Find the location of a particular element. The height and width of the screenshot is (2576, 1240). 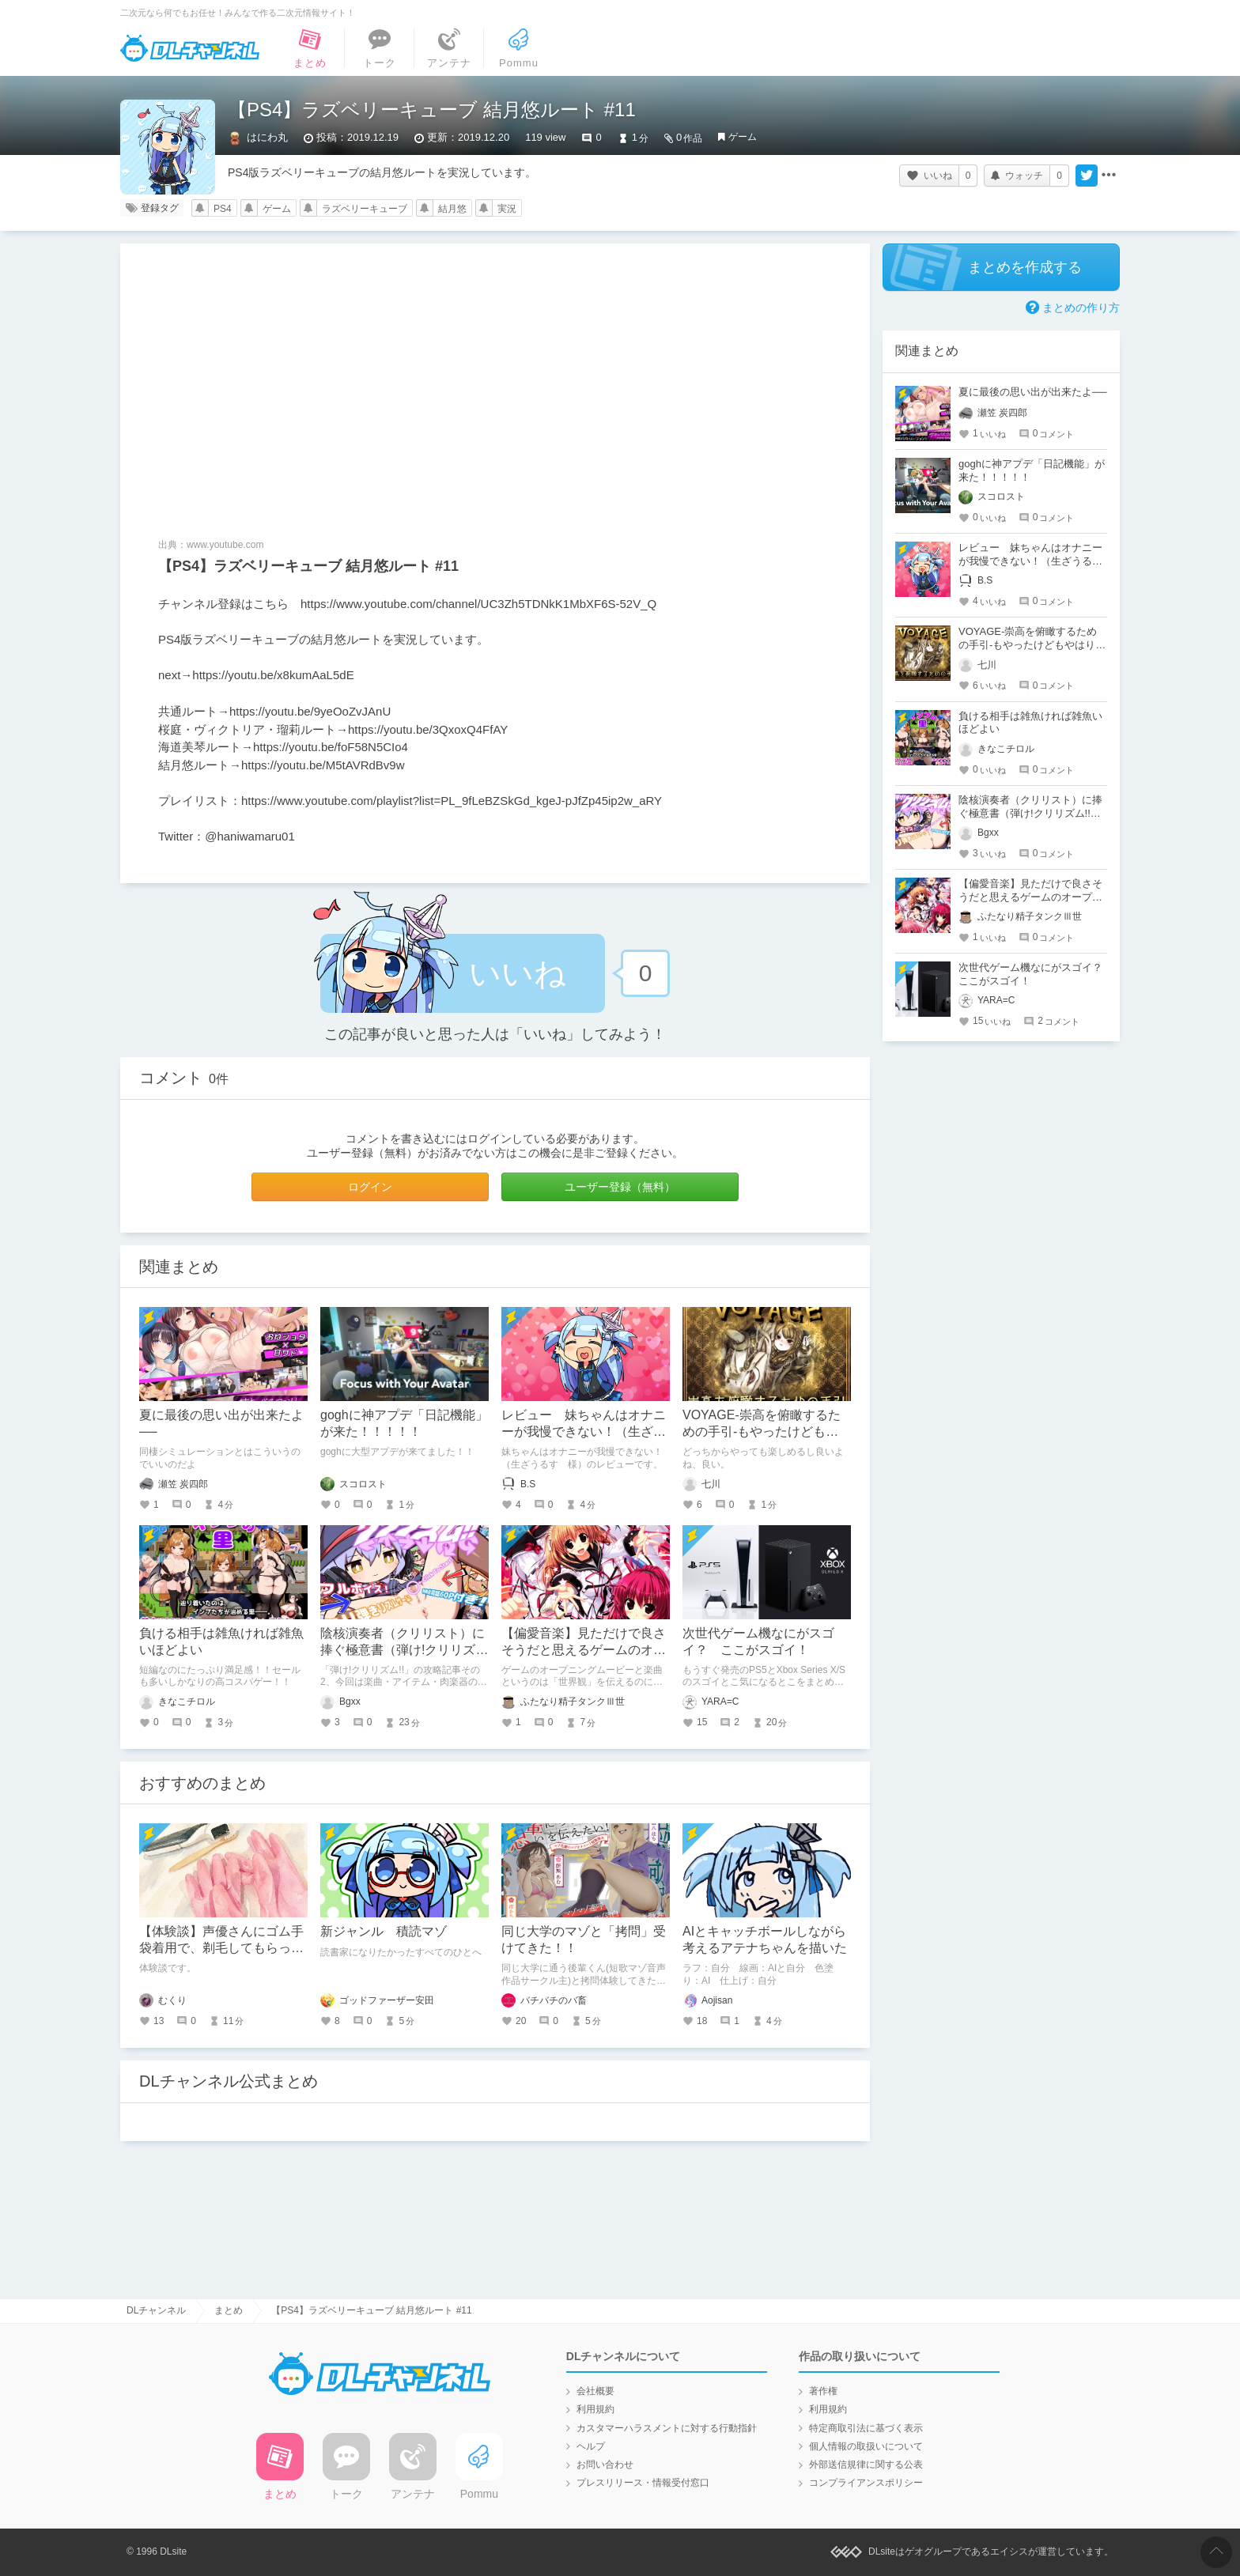

カスタマーハラスメントに対する行動指針 is located at coordinates (667, 2428).